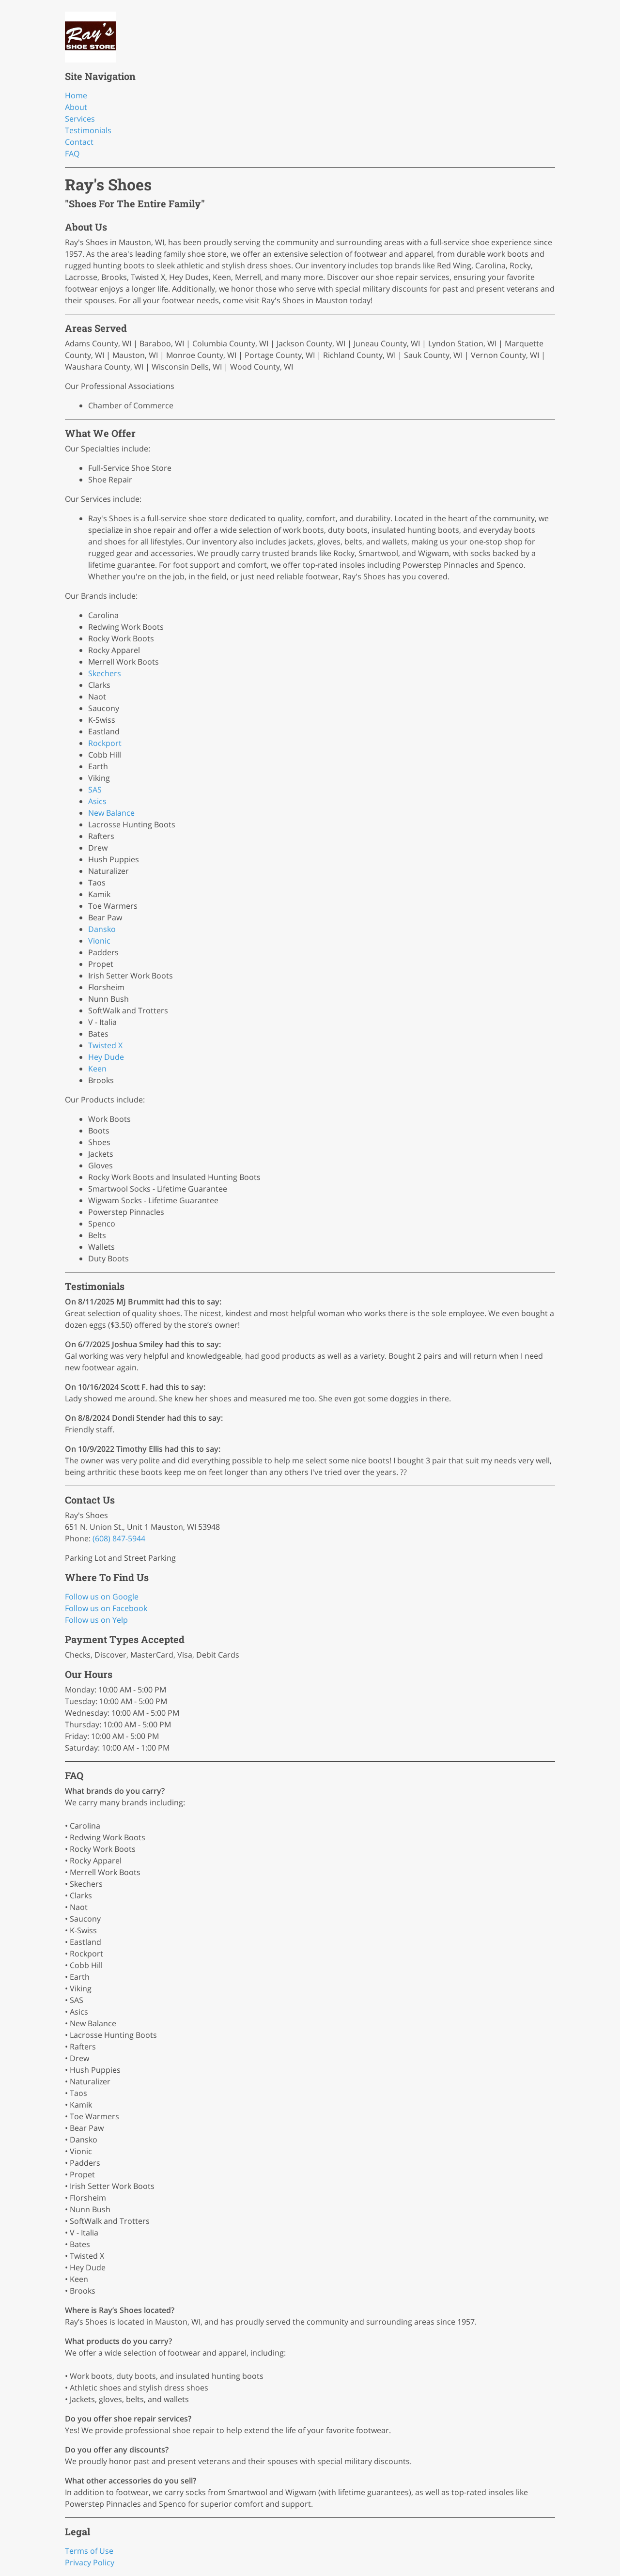 Image resolution: width=620 pixels, height=2576 pixels. What do you see at coordinates (119, 1538) in the screenshot?
I see `(608) 847-5944` at bounding box center [119, 1538].